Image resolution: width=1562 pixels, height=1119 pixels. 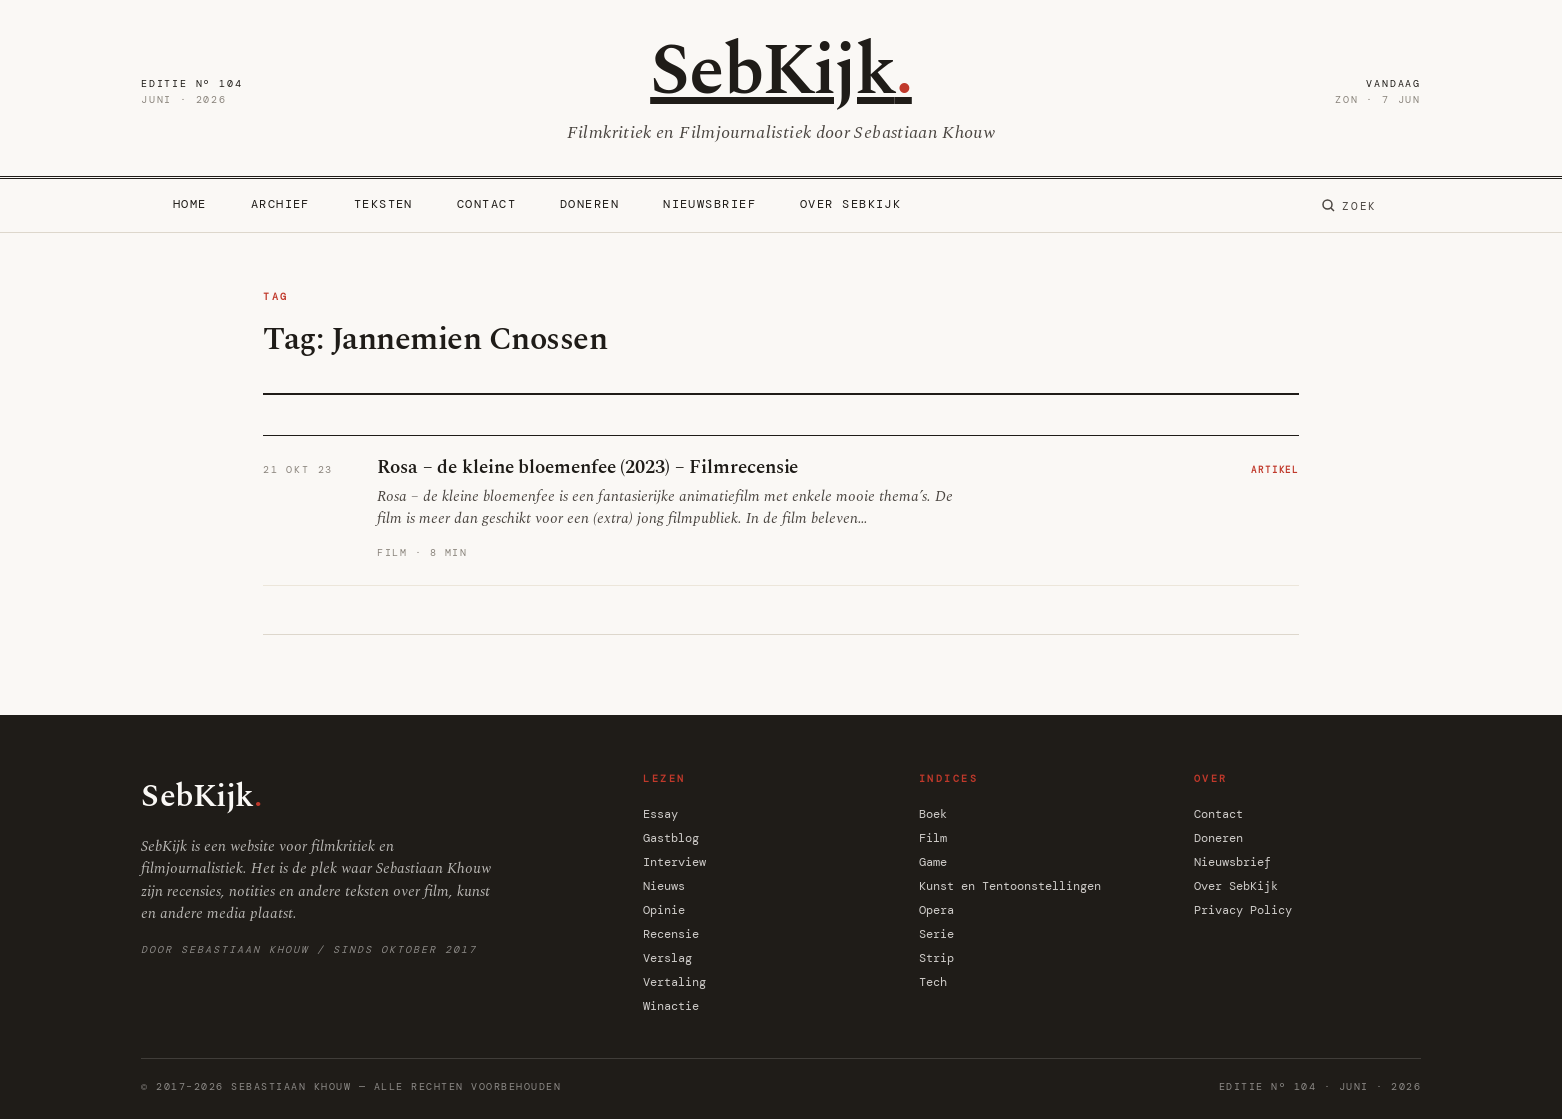 I want to click on Contact, so click(x=486, y=204).